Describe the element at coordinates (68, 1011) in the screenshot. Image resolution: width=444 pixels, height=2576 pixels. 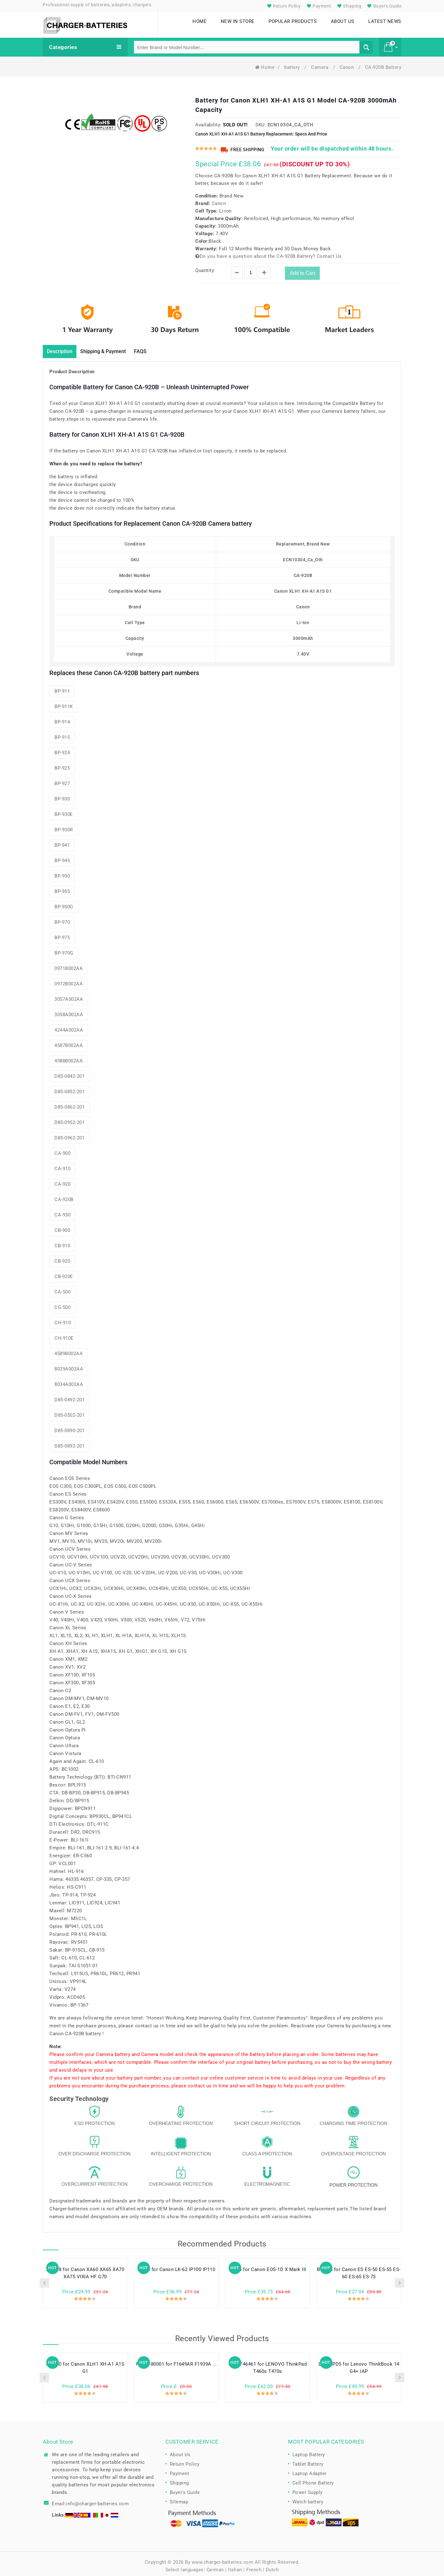
I see `3058A002AA` at that location.